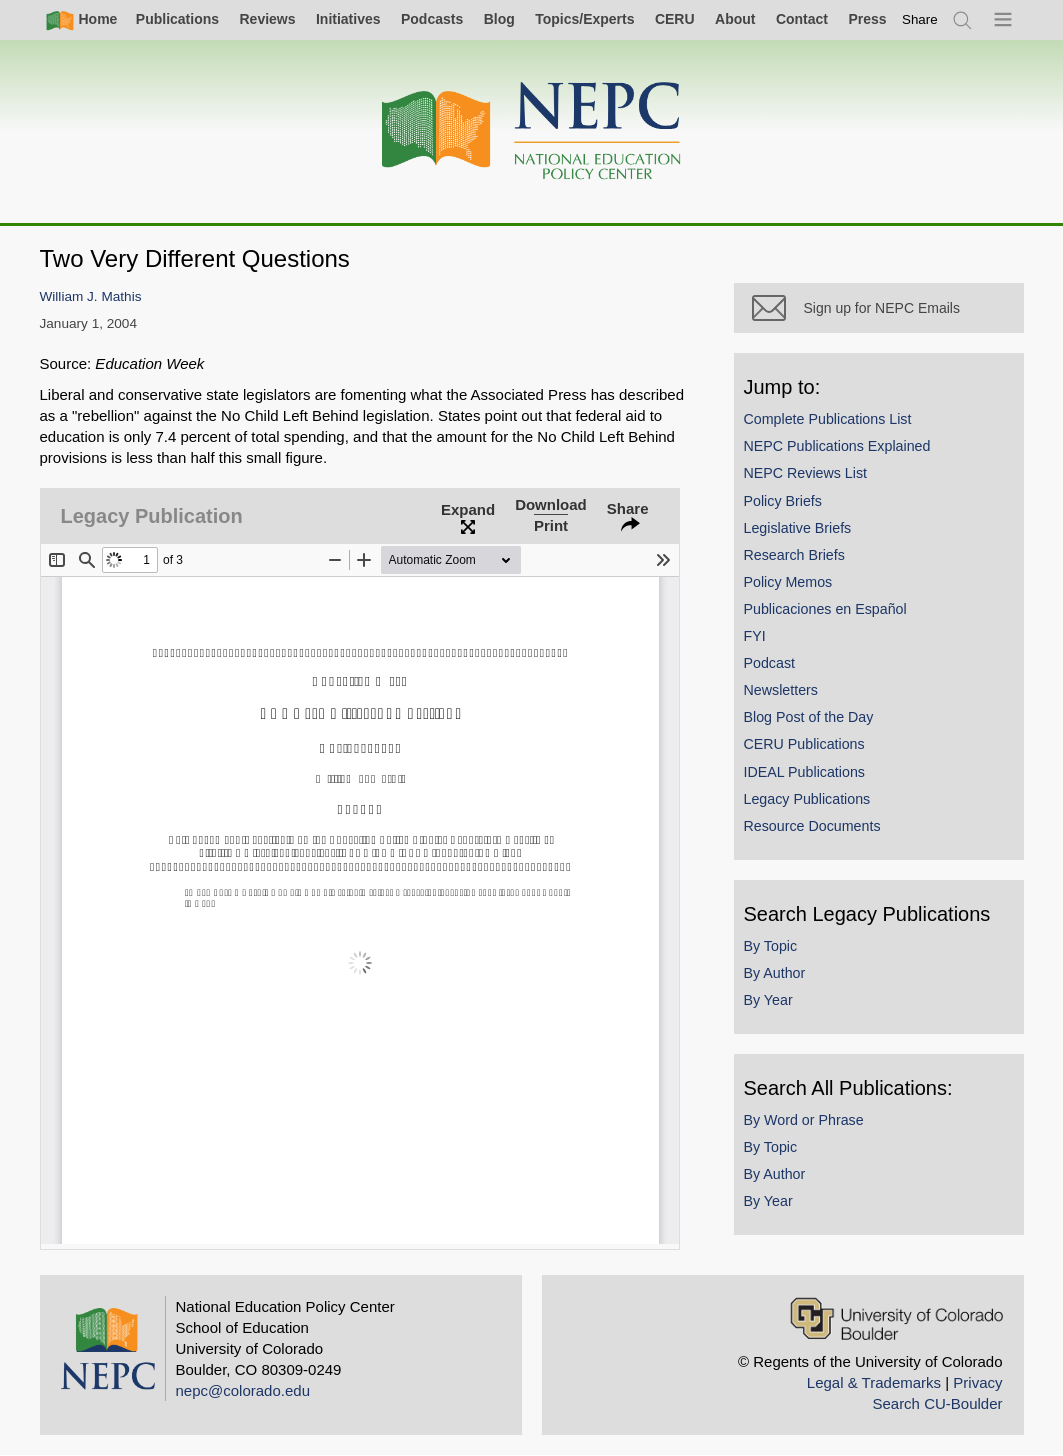 Image resolution: width=1063 pixels, height=1456 pixels. What do you see at coordinates (798, 528) in the screenshot?
I see `Legislative Briefs` at bounding box center [798, 528].